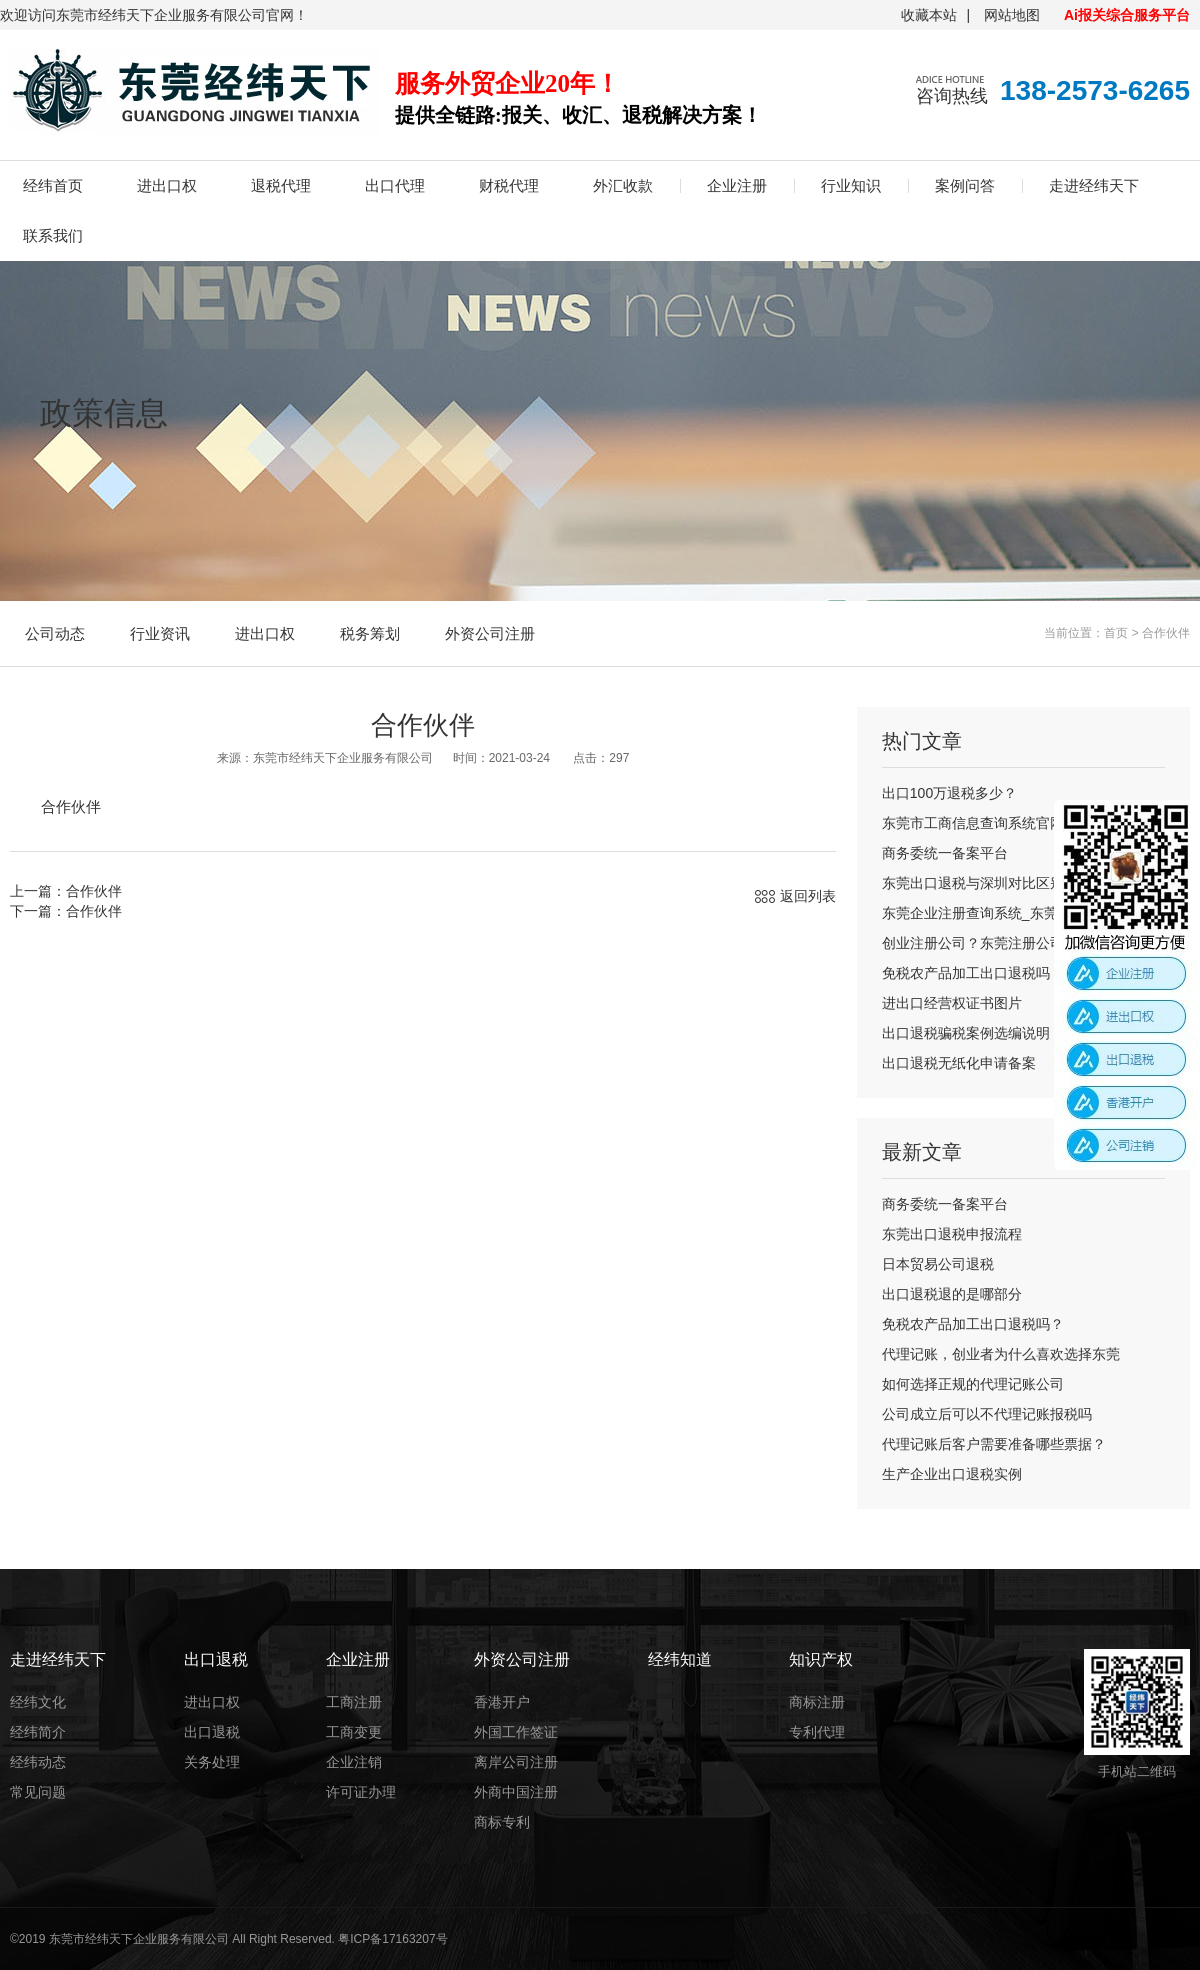 The image size is (1200, 1970). Describe the element at coordinates (392, 1939) in the screenshot. I see `粤ICP备17163207号` at that location.